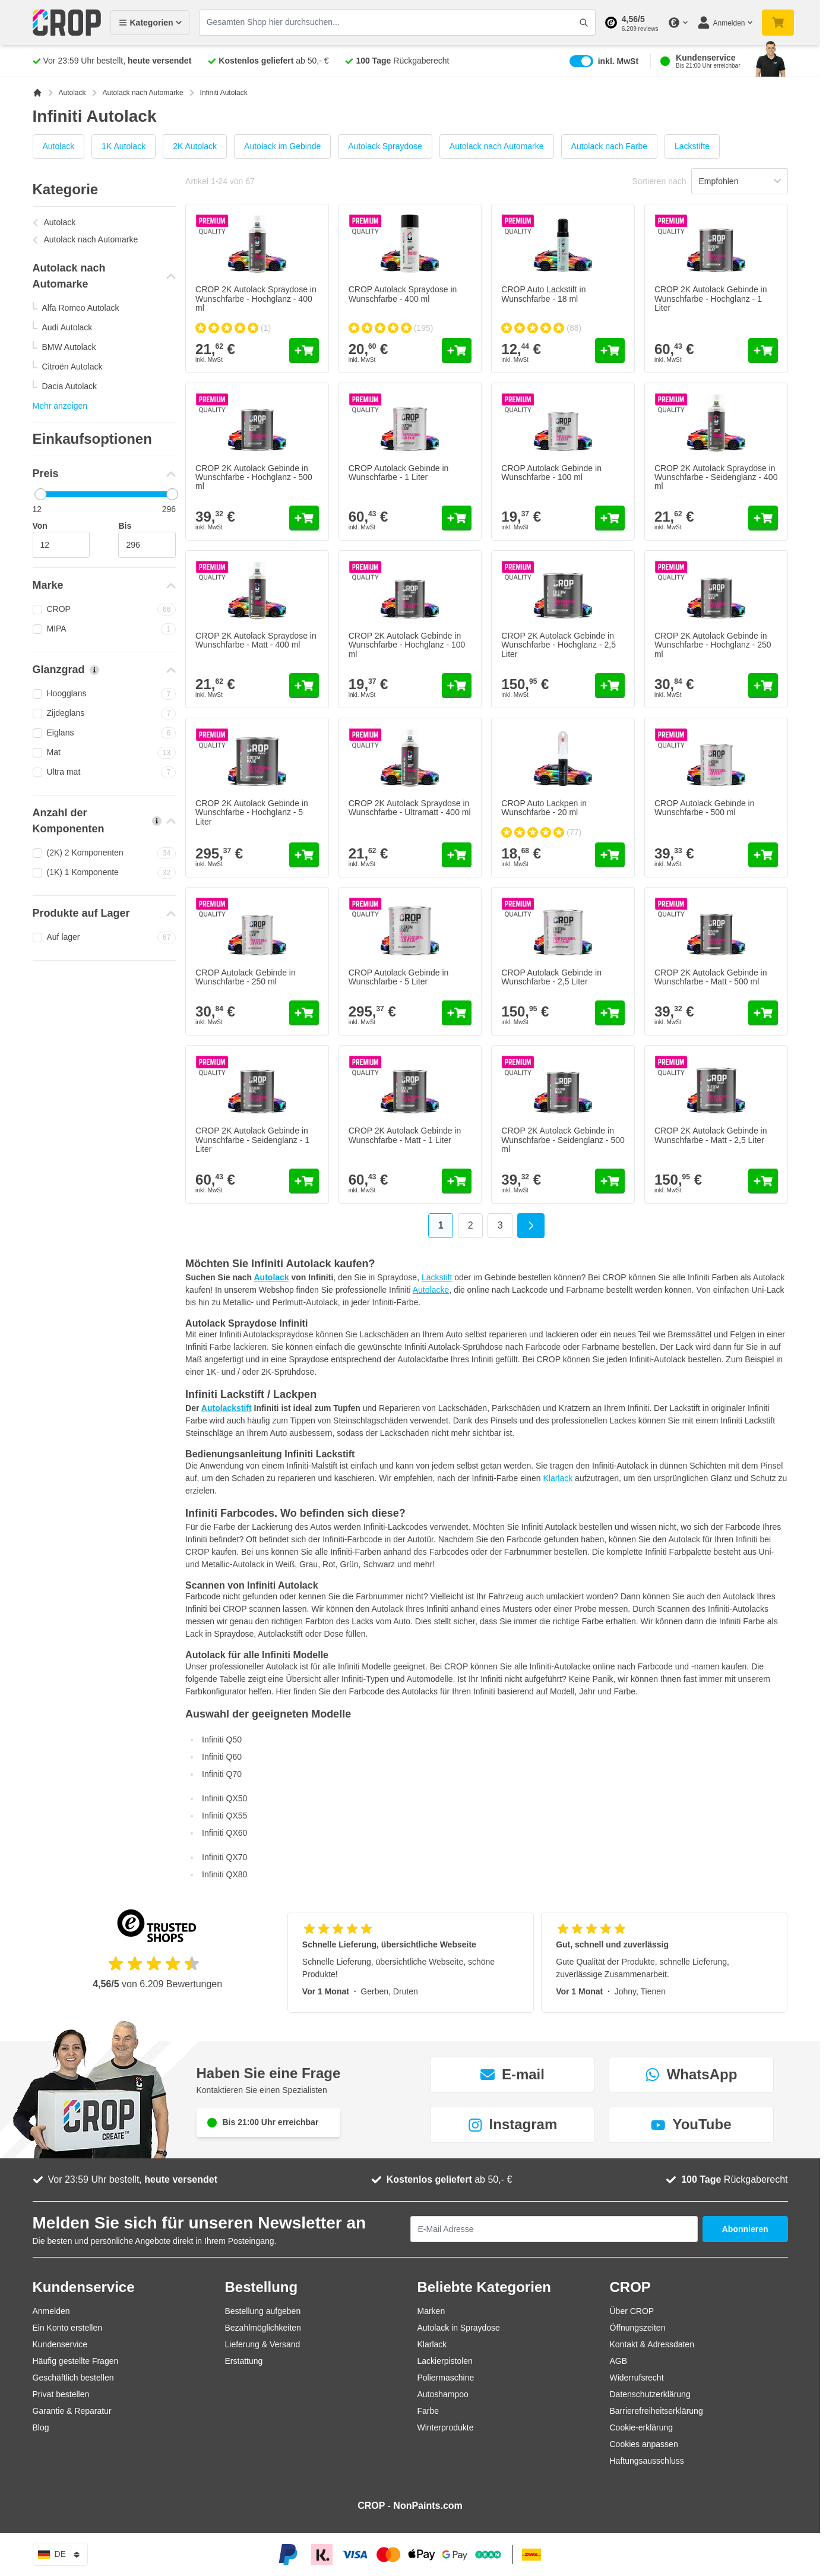  I want to click on Ultra mat, so click(104, 772).